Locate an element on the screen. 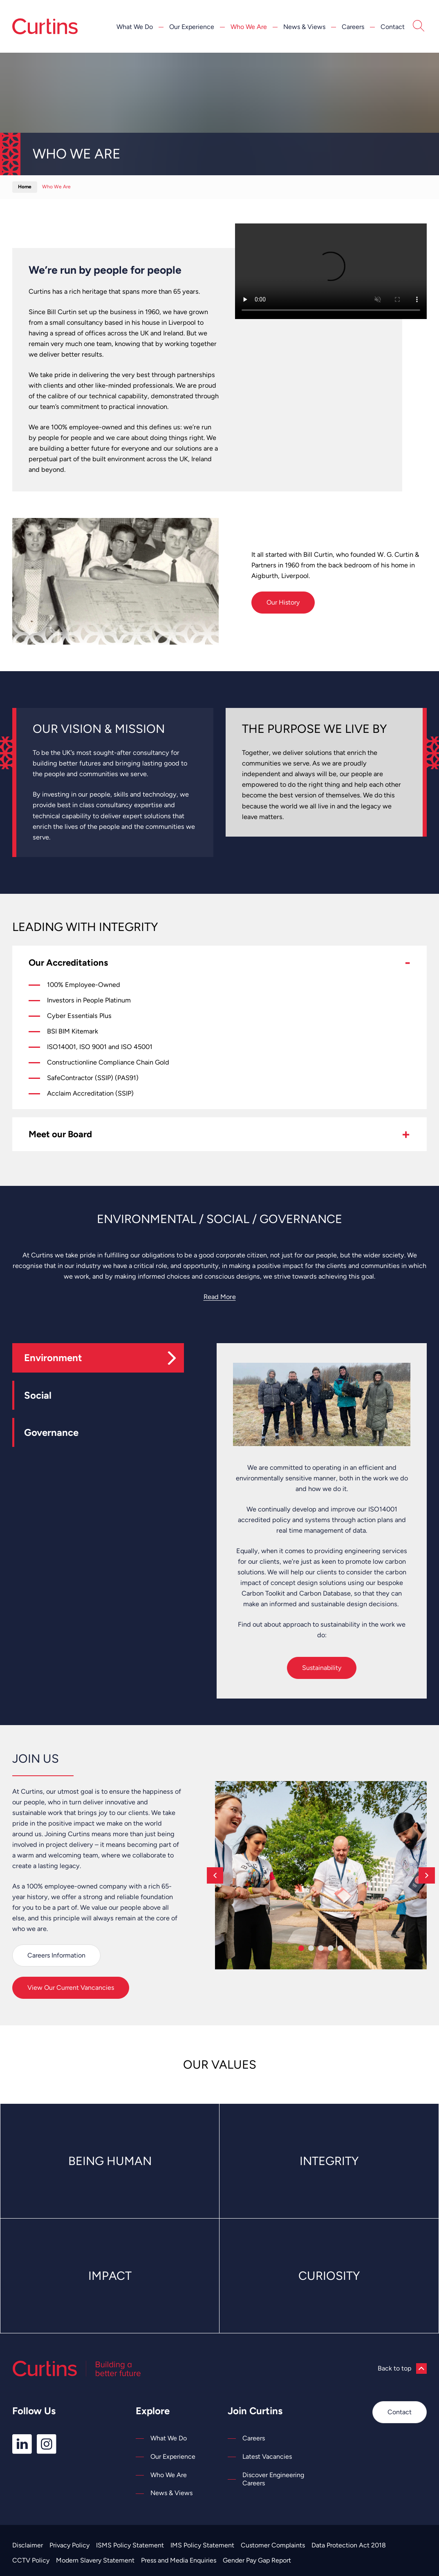 This screenshot has height=2576, width=439. Who We Are is located at coordinates (249, 27).